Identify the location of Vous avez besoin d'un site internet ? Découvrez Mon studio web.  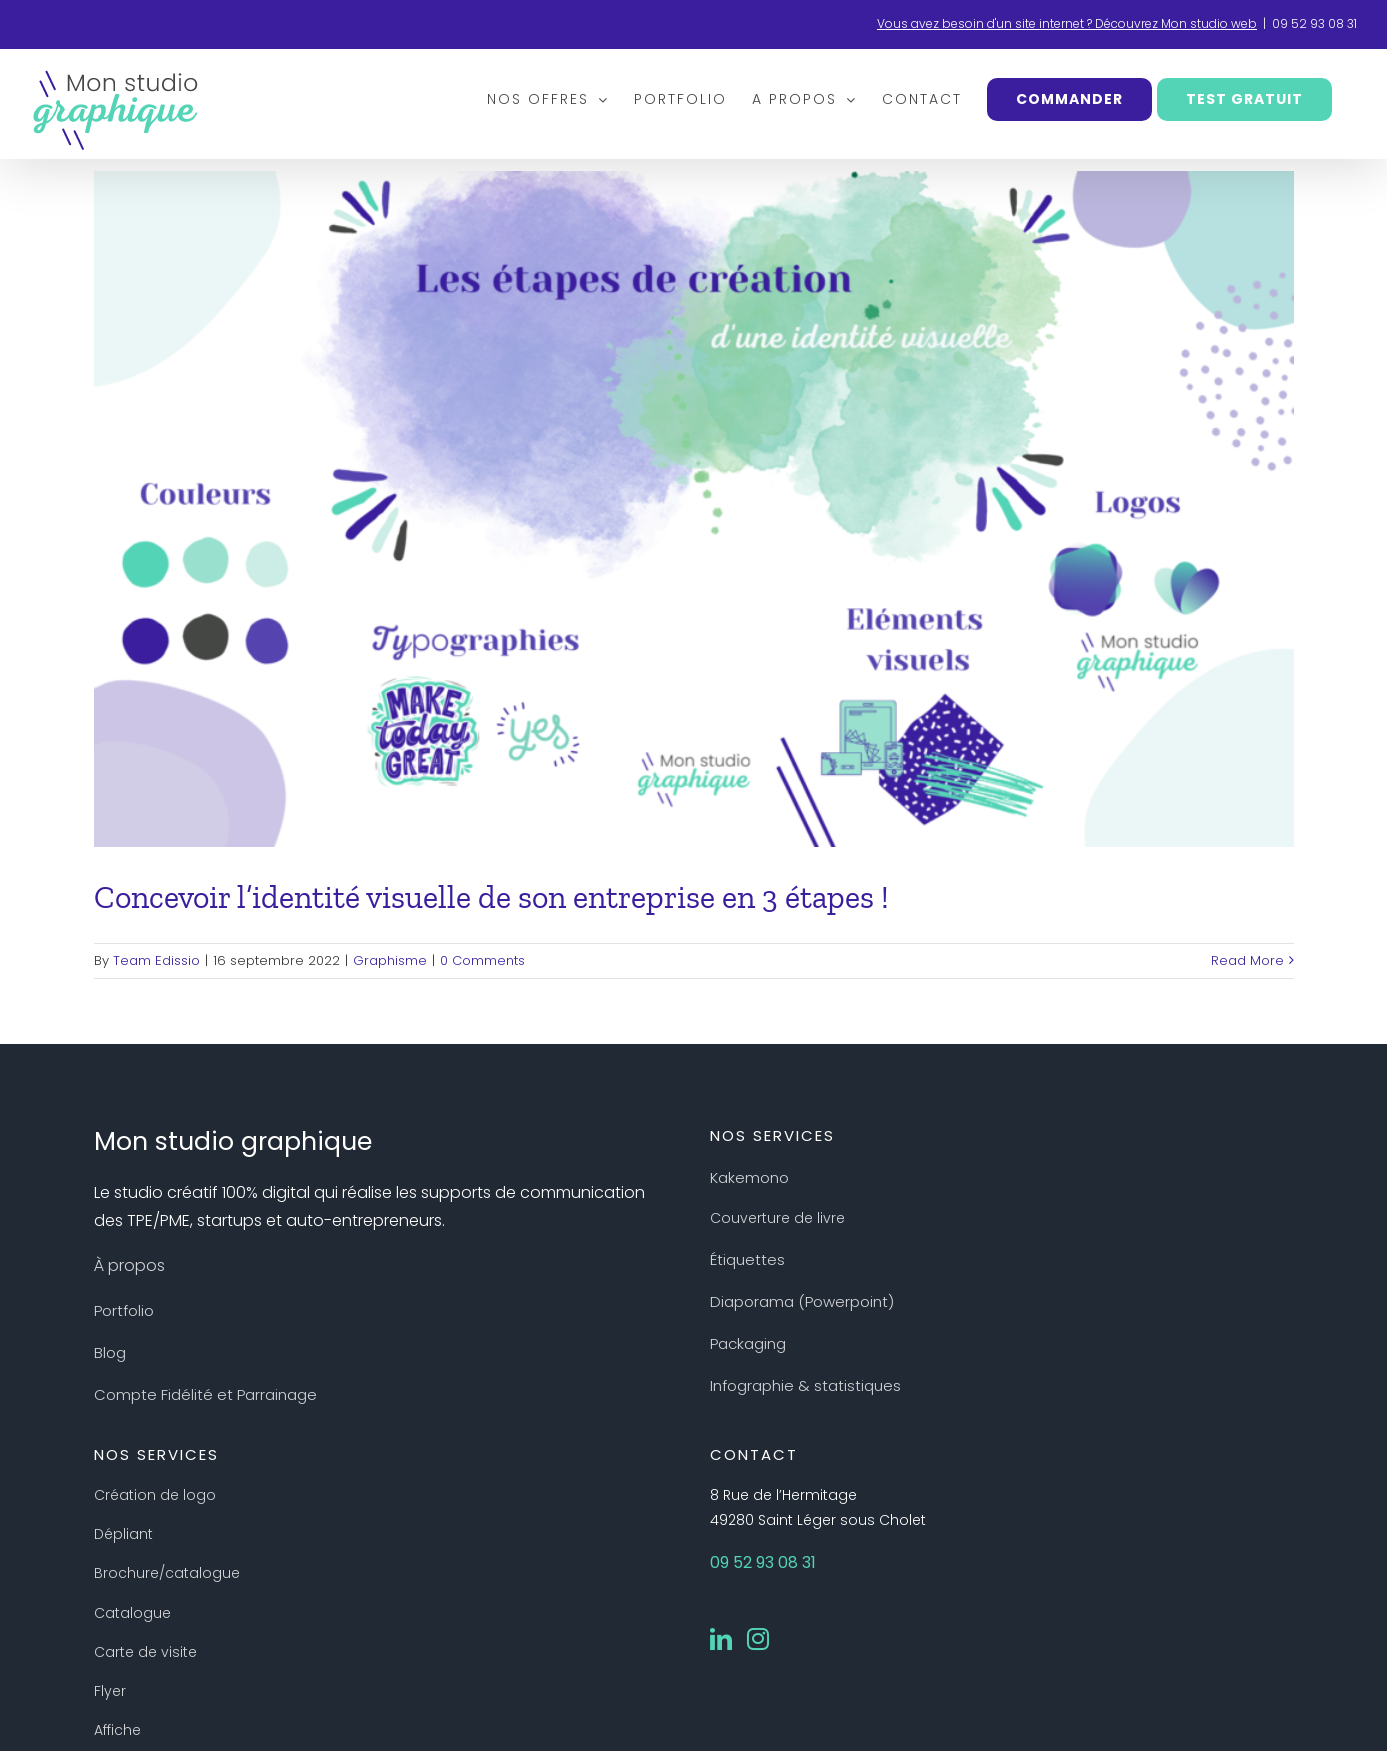
(1067, 23).